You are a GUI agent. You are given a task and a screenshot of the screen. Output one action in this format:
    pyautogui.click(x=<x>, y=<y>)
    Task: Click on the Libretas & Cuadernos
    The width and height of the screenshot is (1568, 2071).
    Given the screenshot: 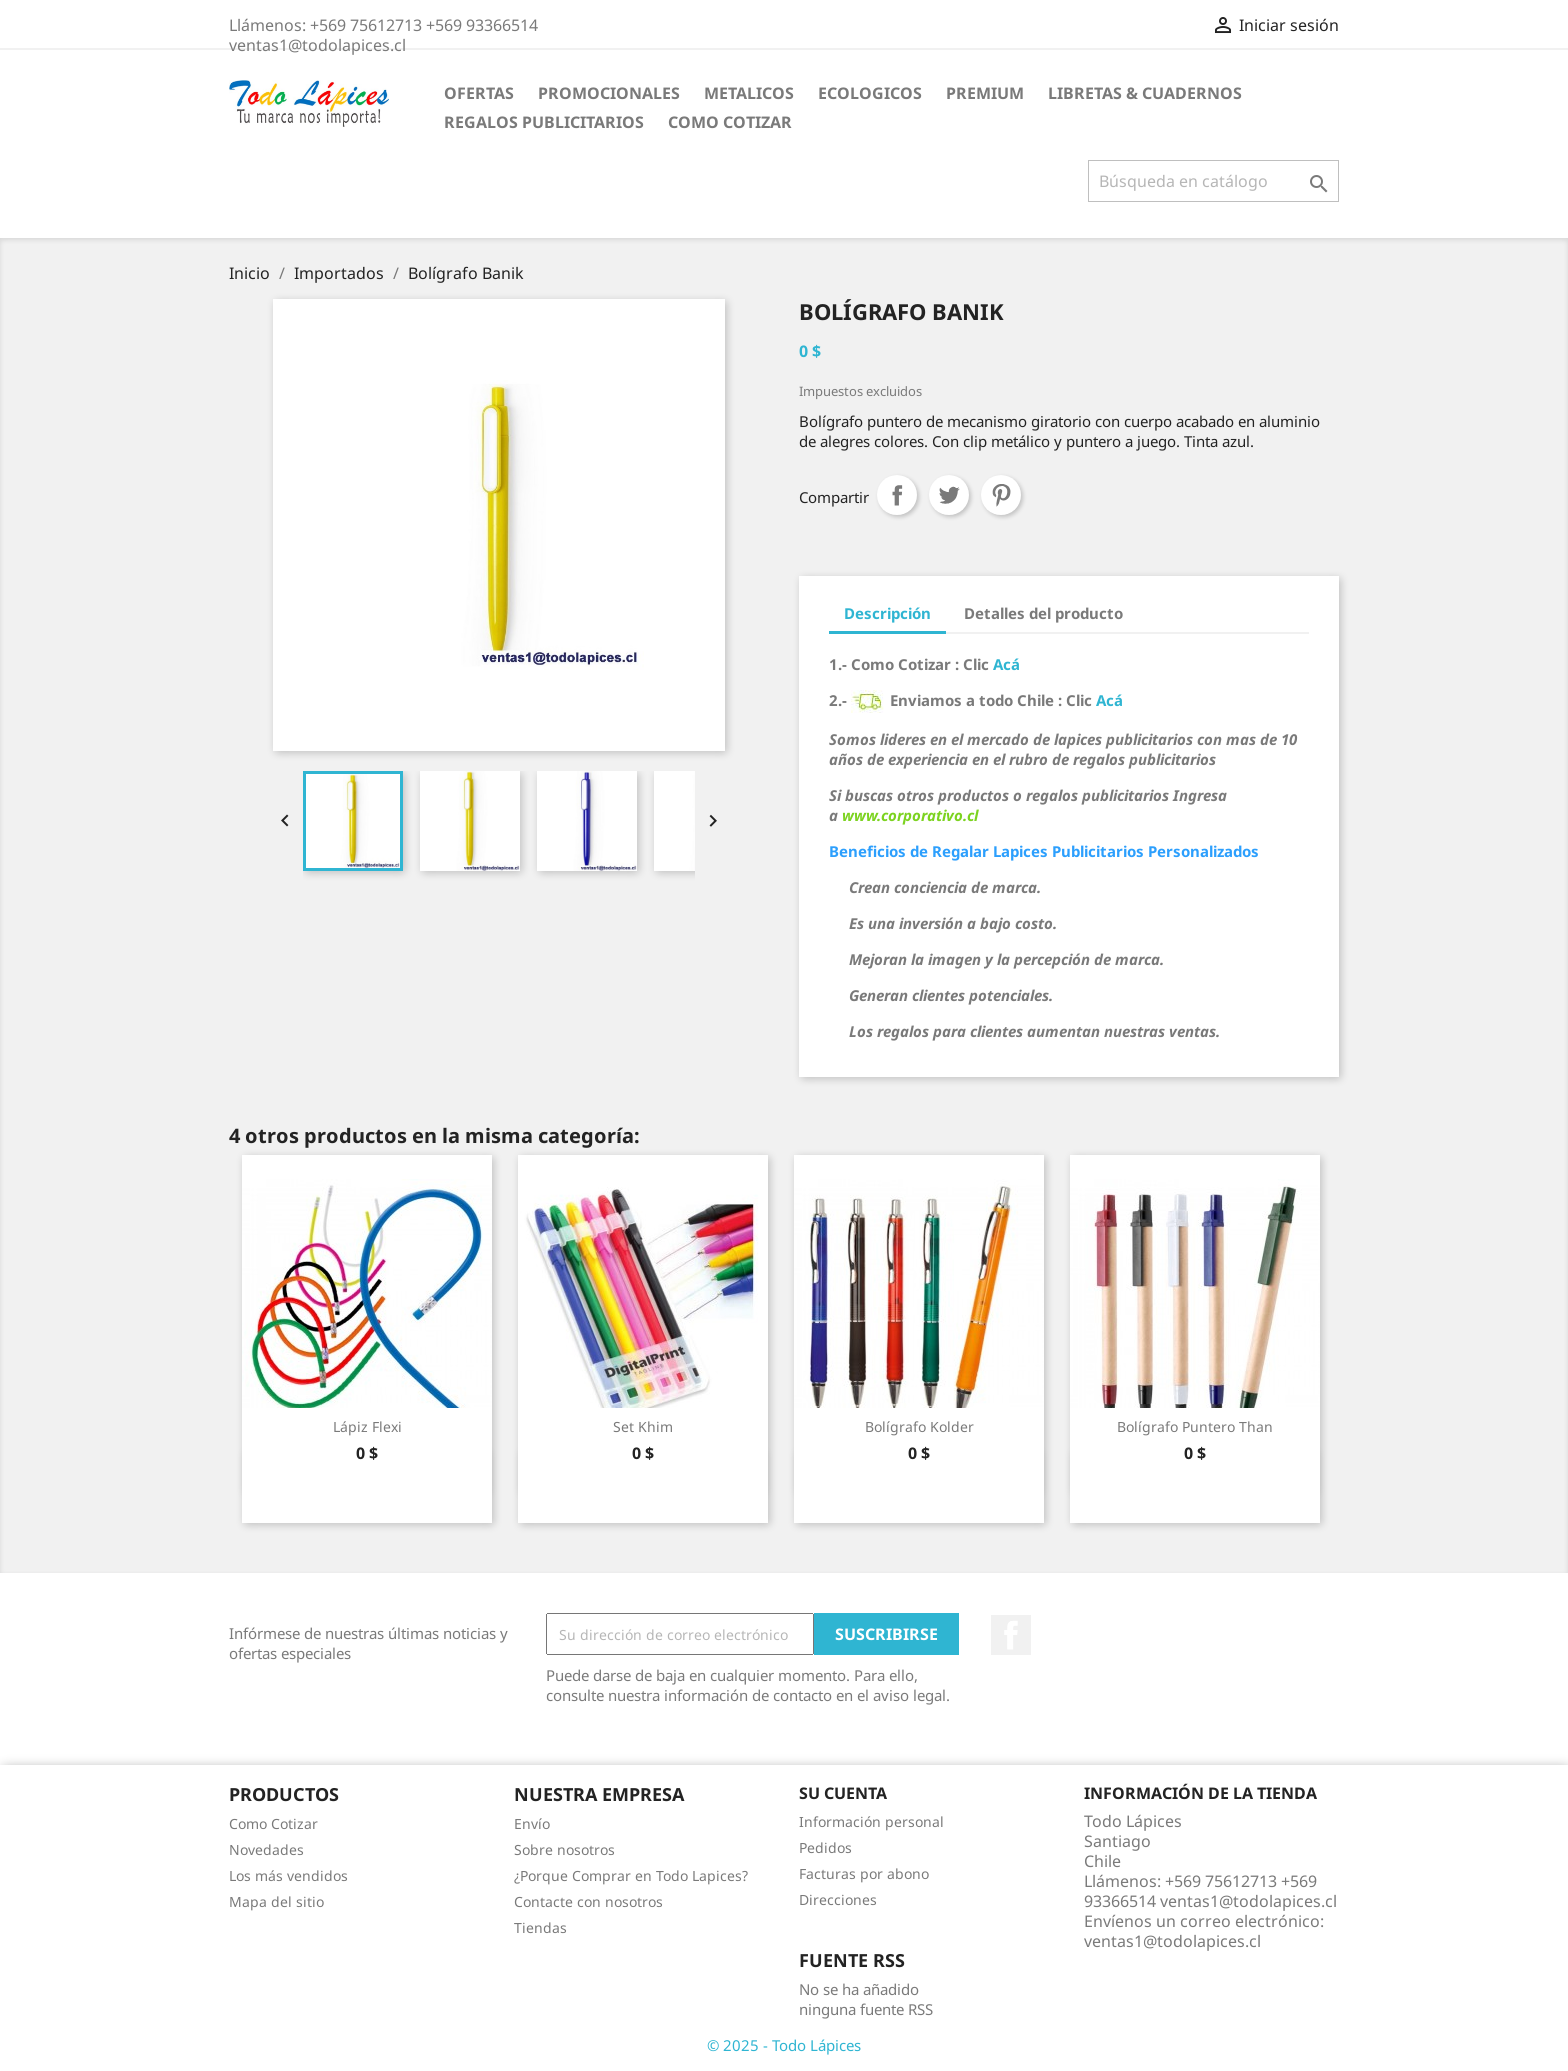 What is the action you would take?
    pyautogui.click(x=1145, y=93)
    